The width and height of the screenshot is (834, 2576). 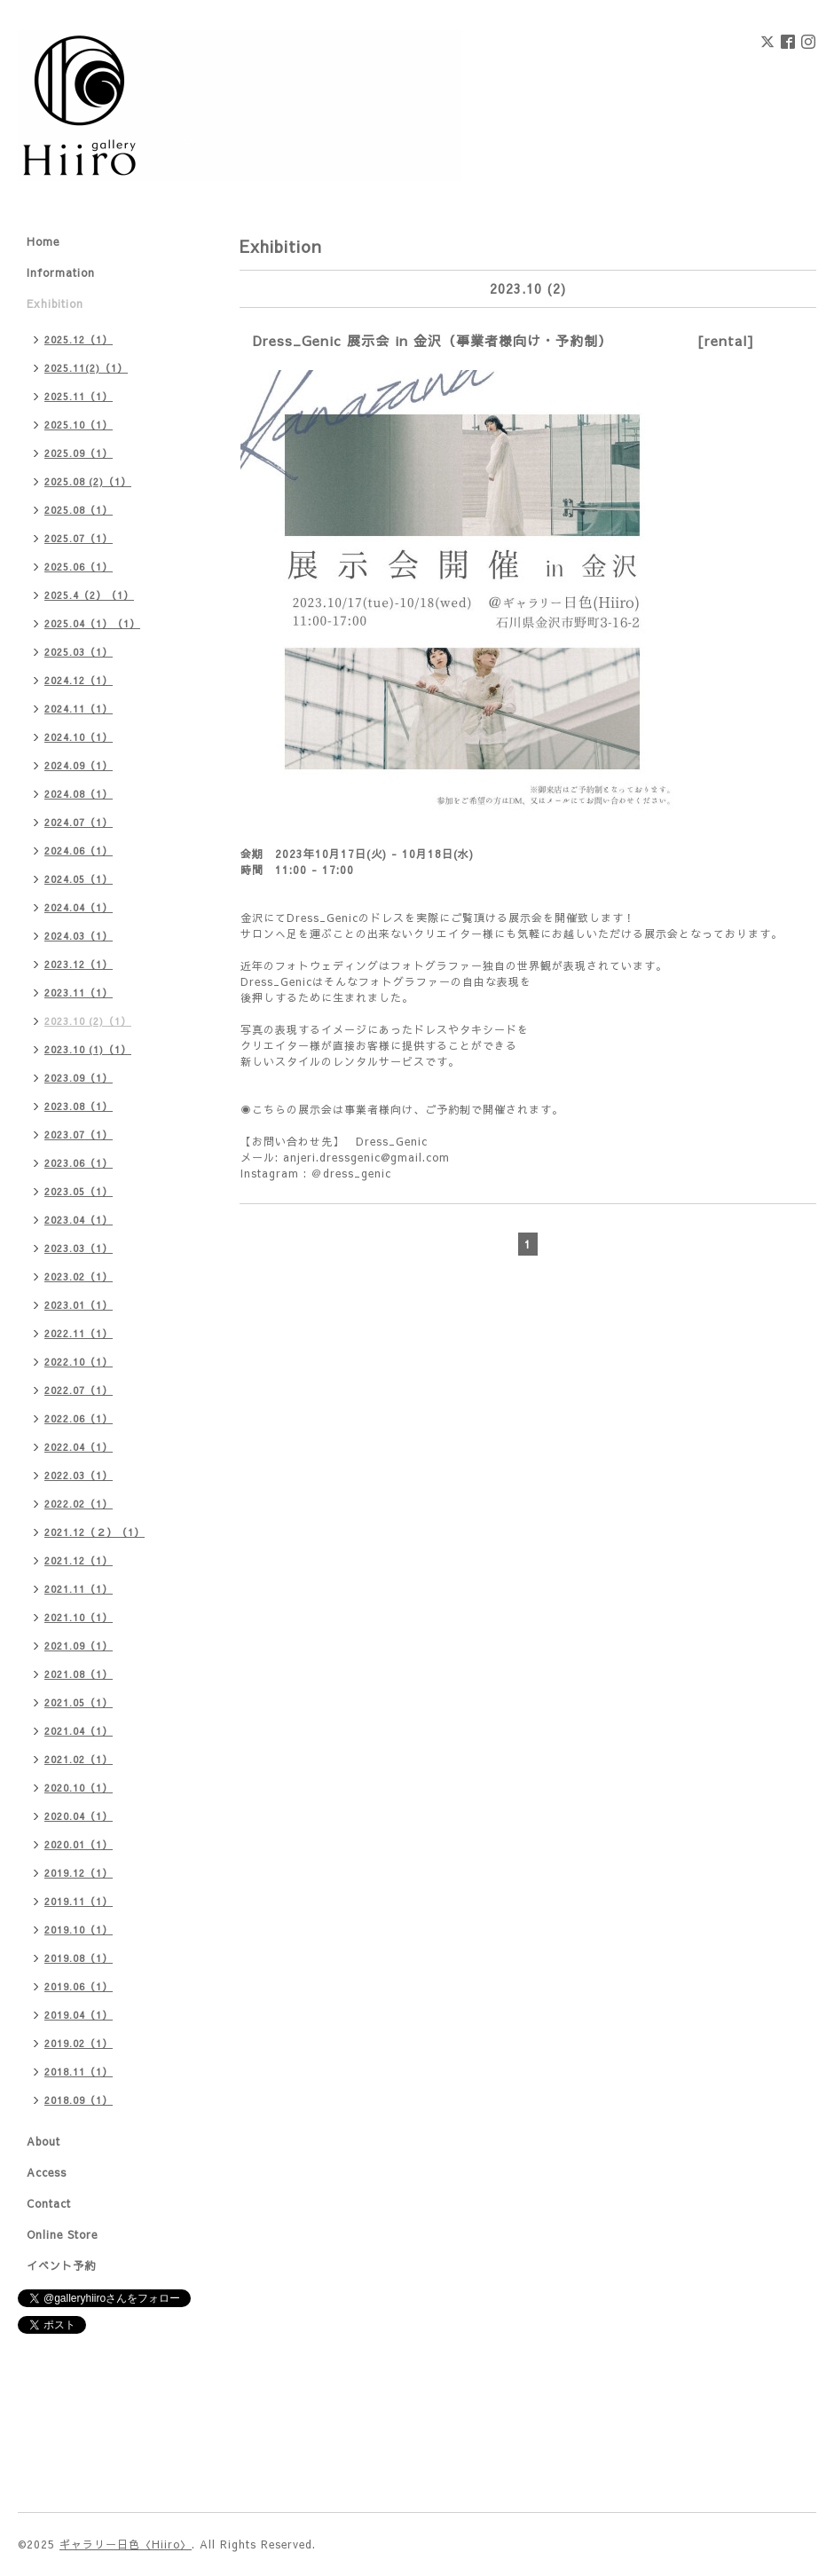 What do you see at coordinates (78, 1077) in the screenshot?
I see `2023.09（1）` at bounding box center [78, 1077].